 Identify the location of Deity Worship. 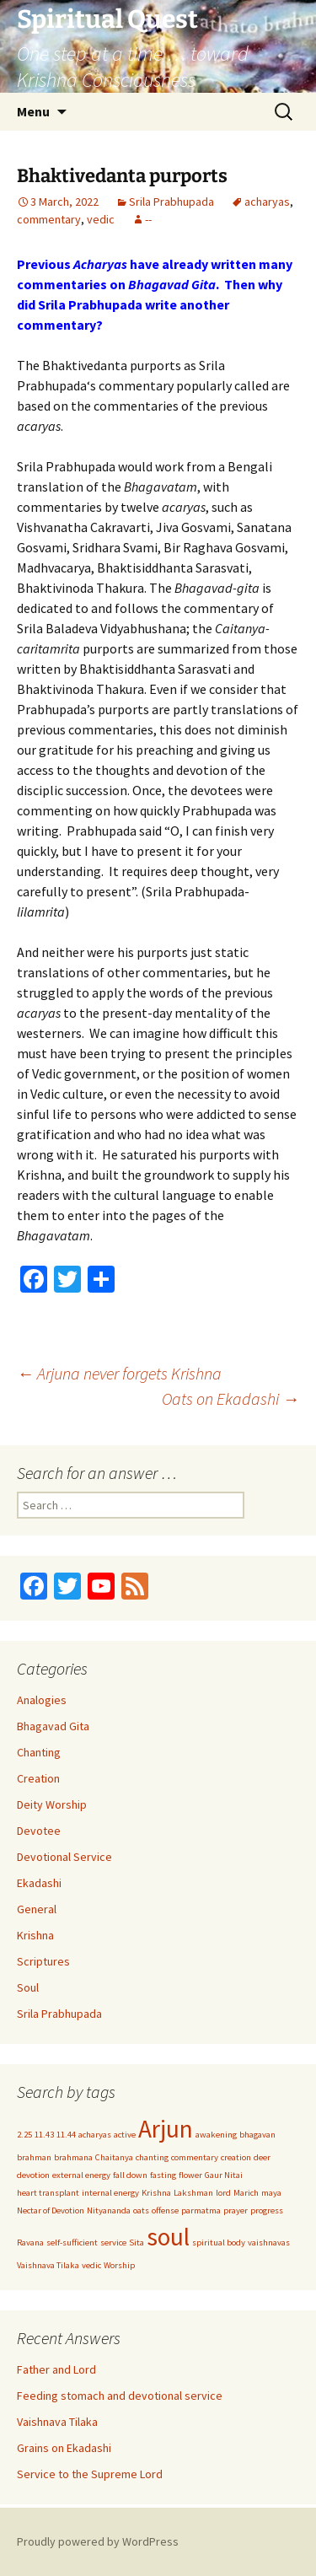
(52, 1804).